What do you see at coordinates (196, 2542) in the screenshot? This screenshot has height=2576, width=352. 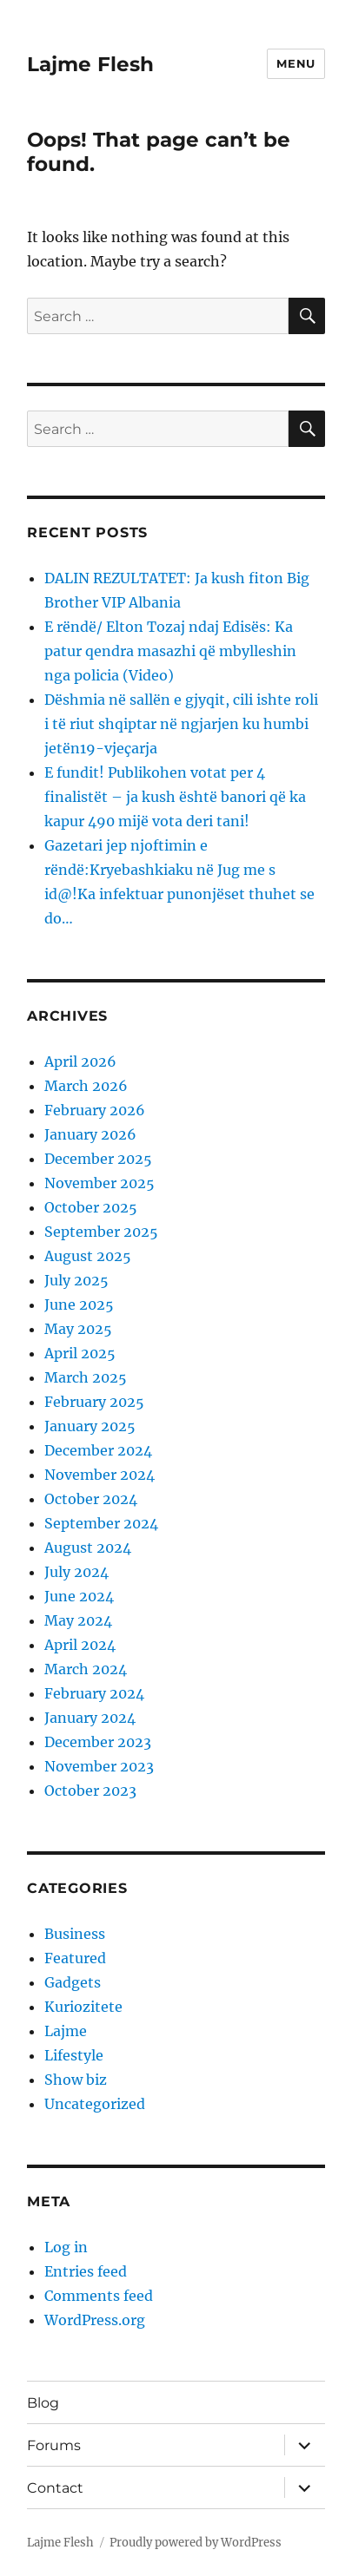 I see `Proudly powered by WordPress` at bounding box center [196, 2542].